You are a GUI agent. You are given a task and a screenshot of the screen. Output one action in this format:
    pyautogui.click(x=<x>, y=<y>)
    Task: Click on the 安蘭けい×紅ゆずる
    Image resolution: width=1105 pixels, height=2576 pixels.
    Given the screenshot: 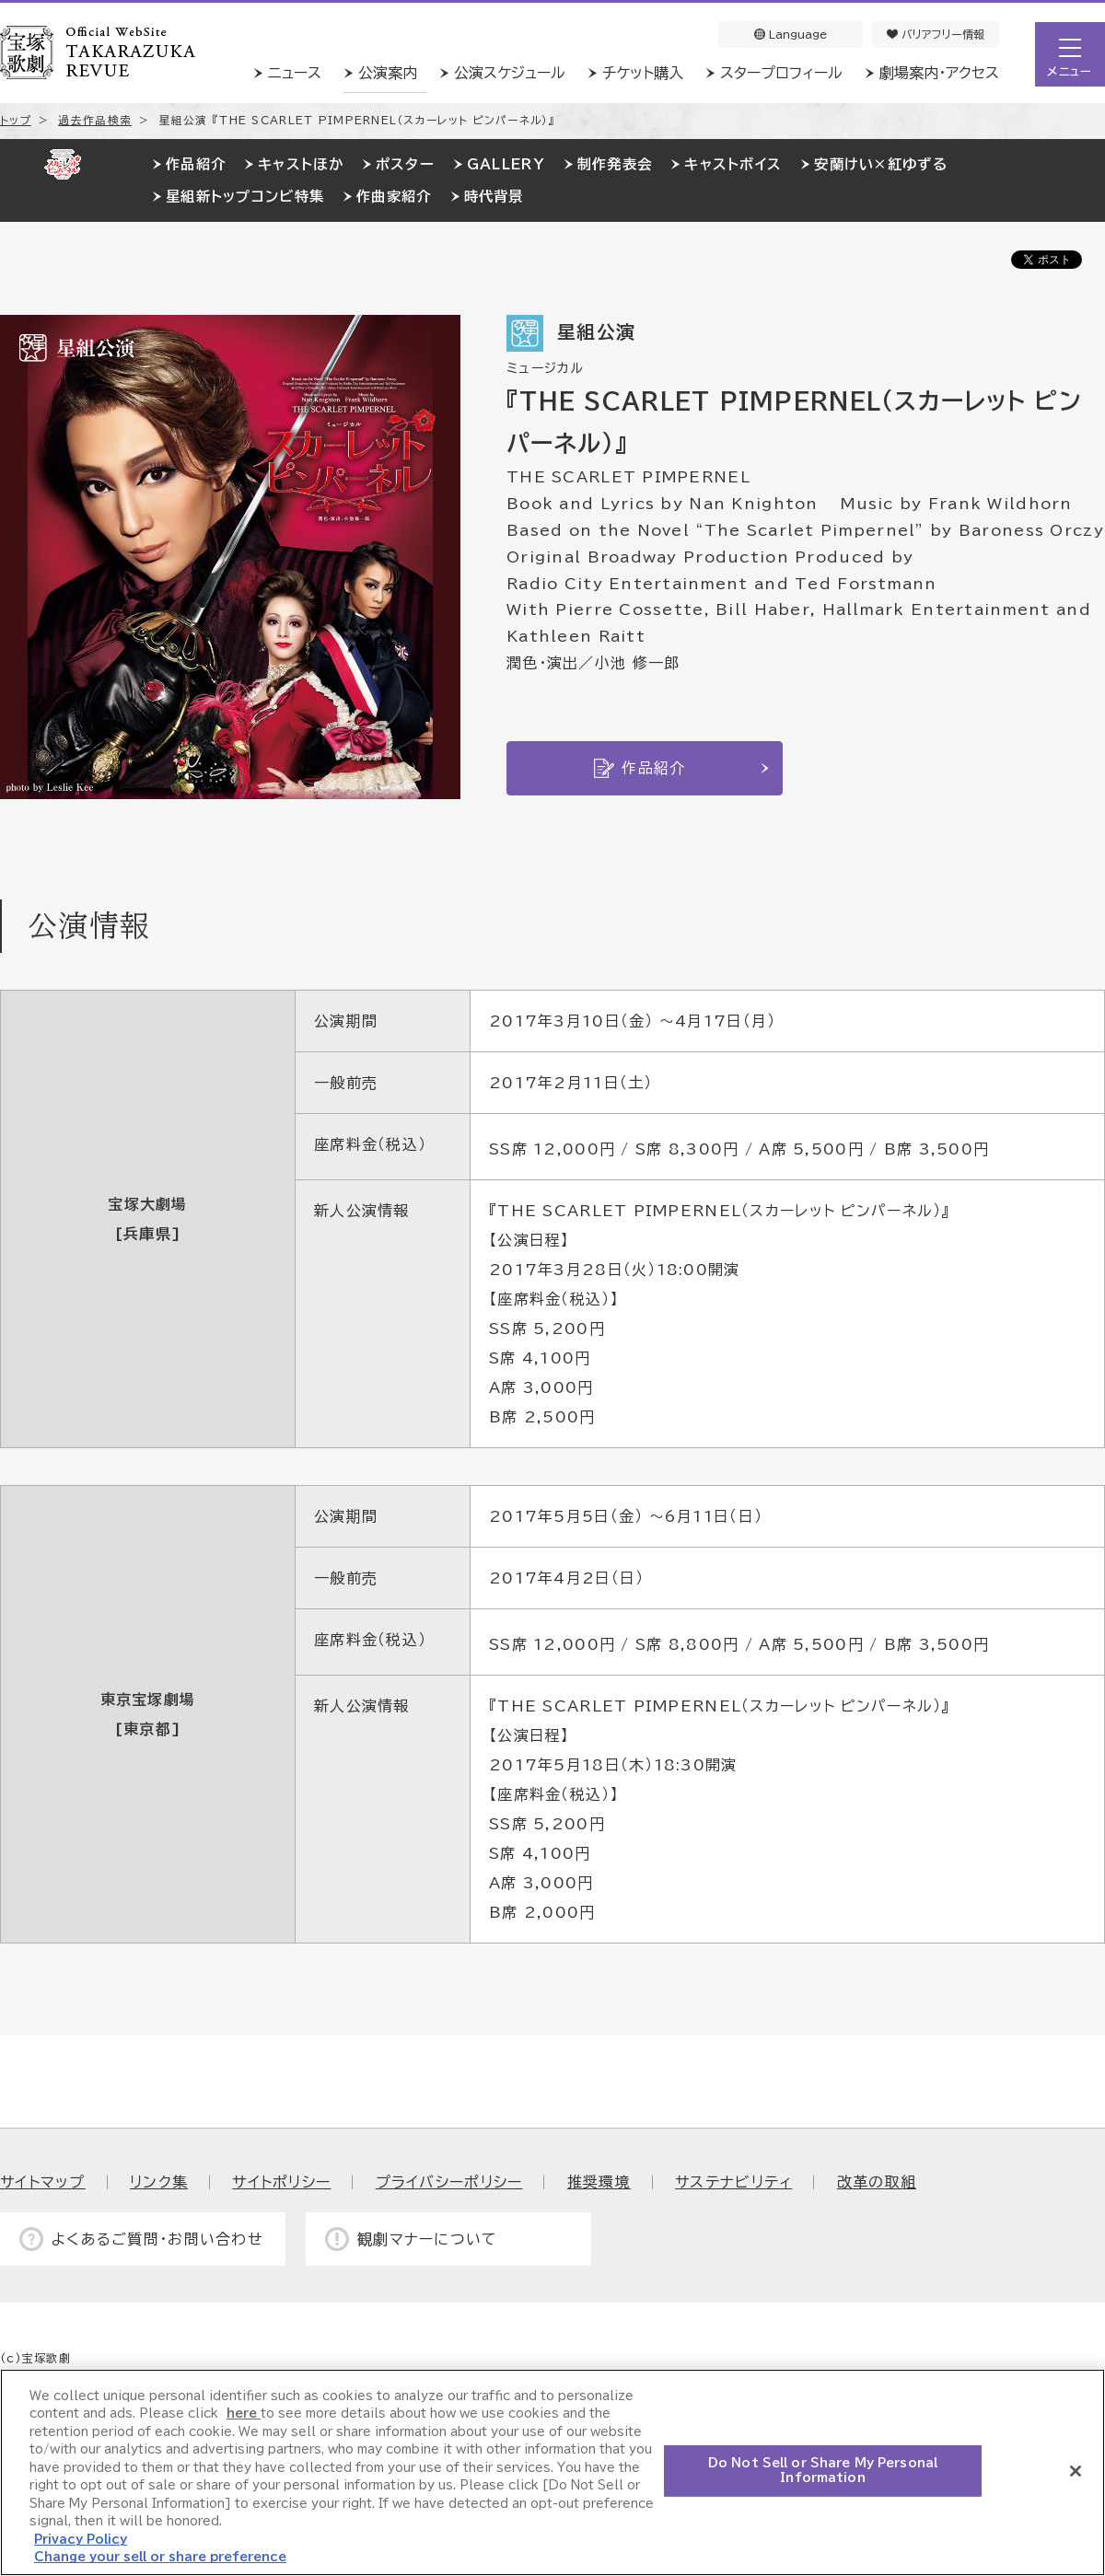 What is the action you would take?
    pyautogui.click(x=881, y=164)
    